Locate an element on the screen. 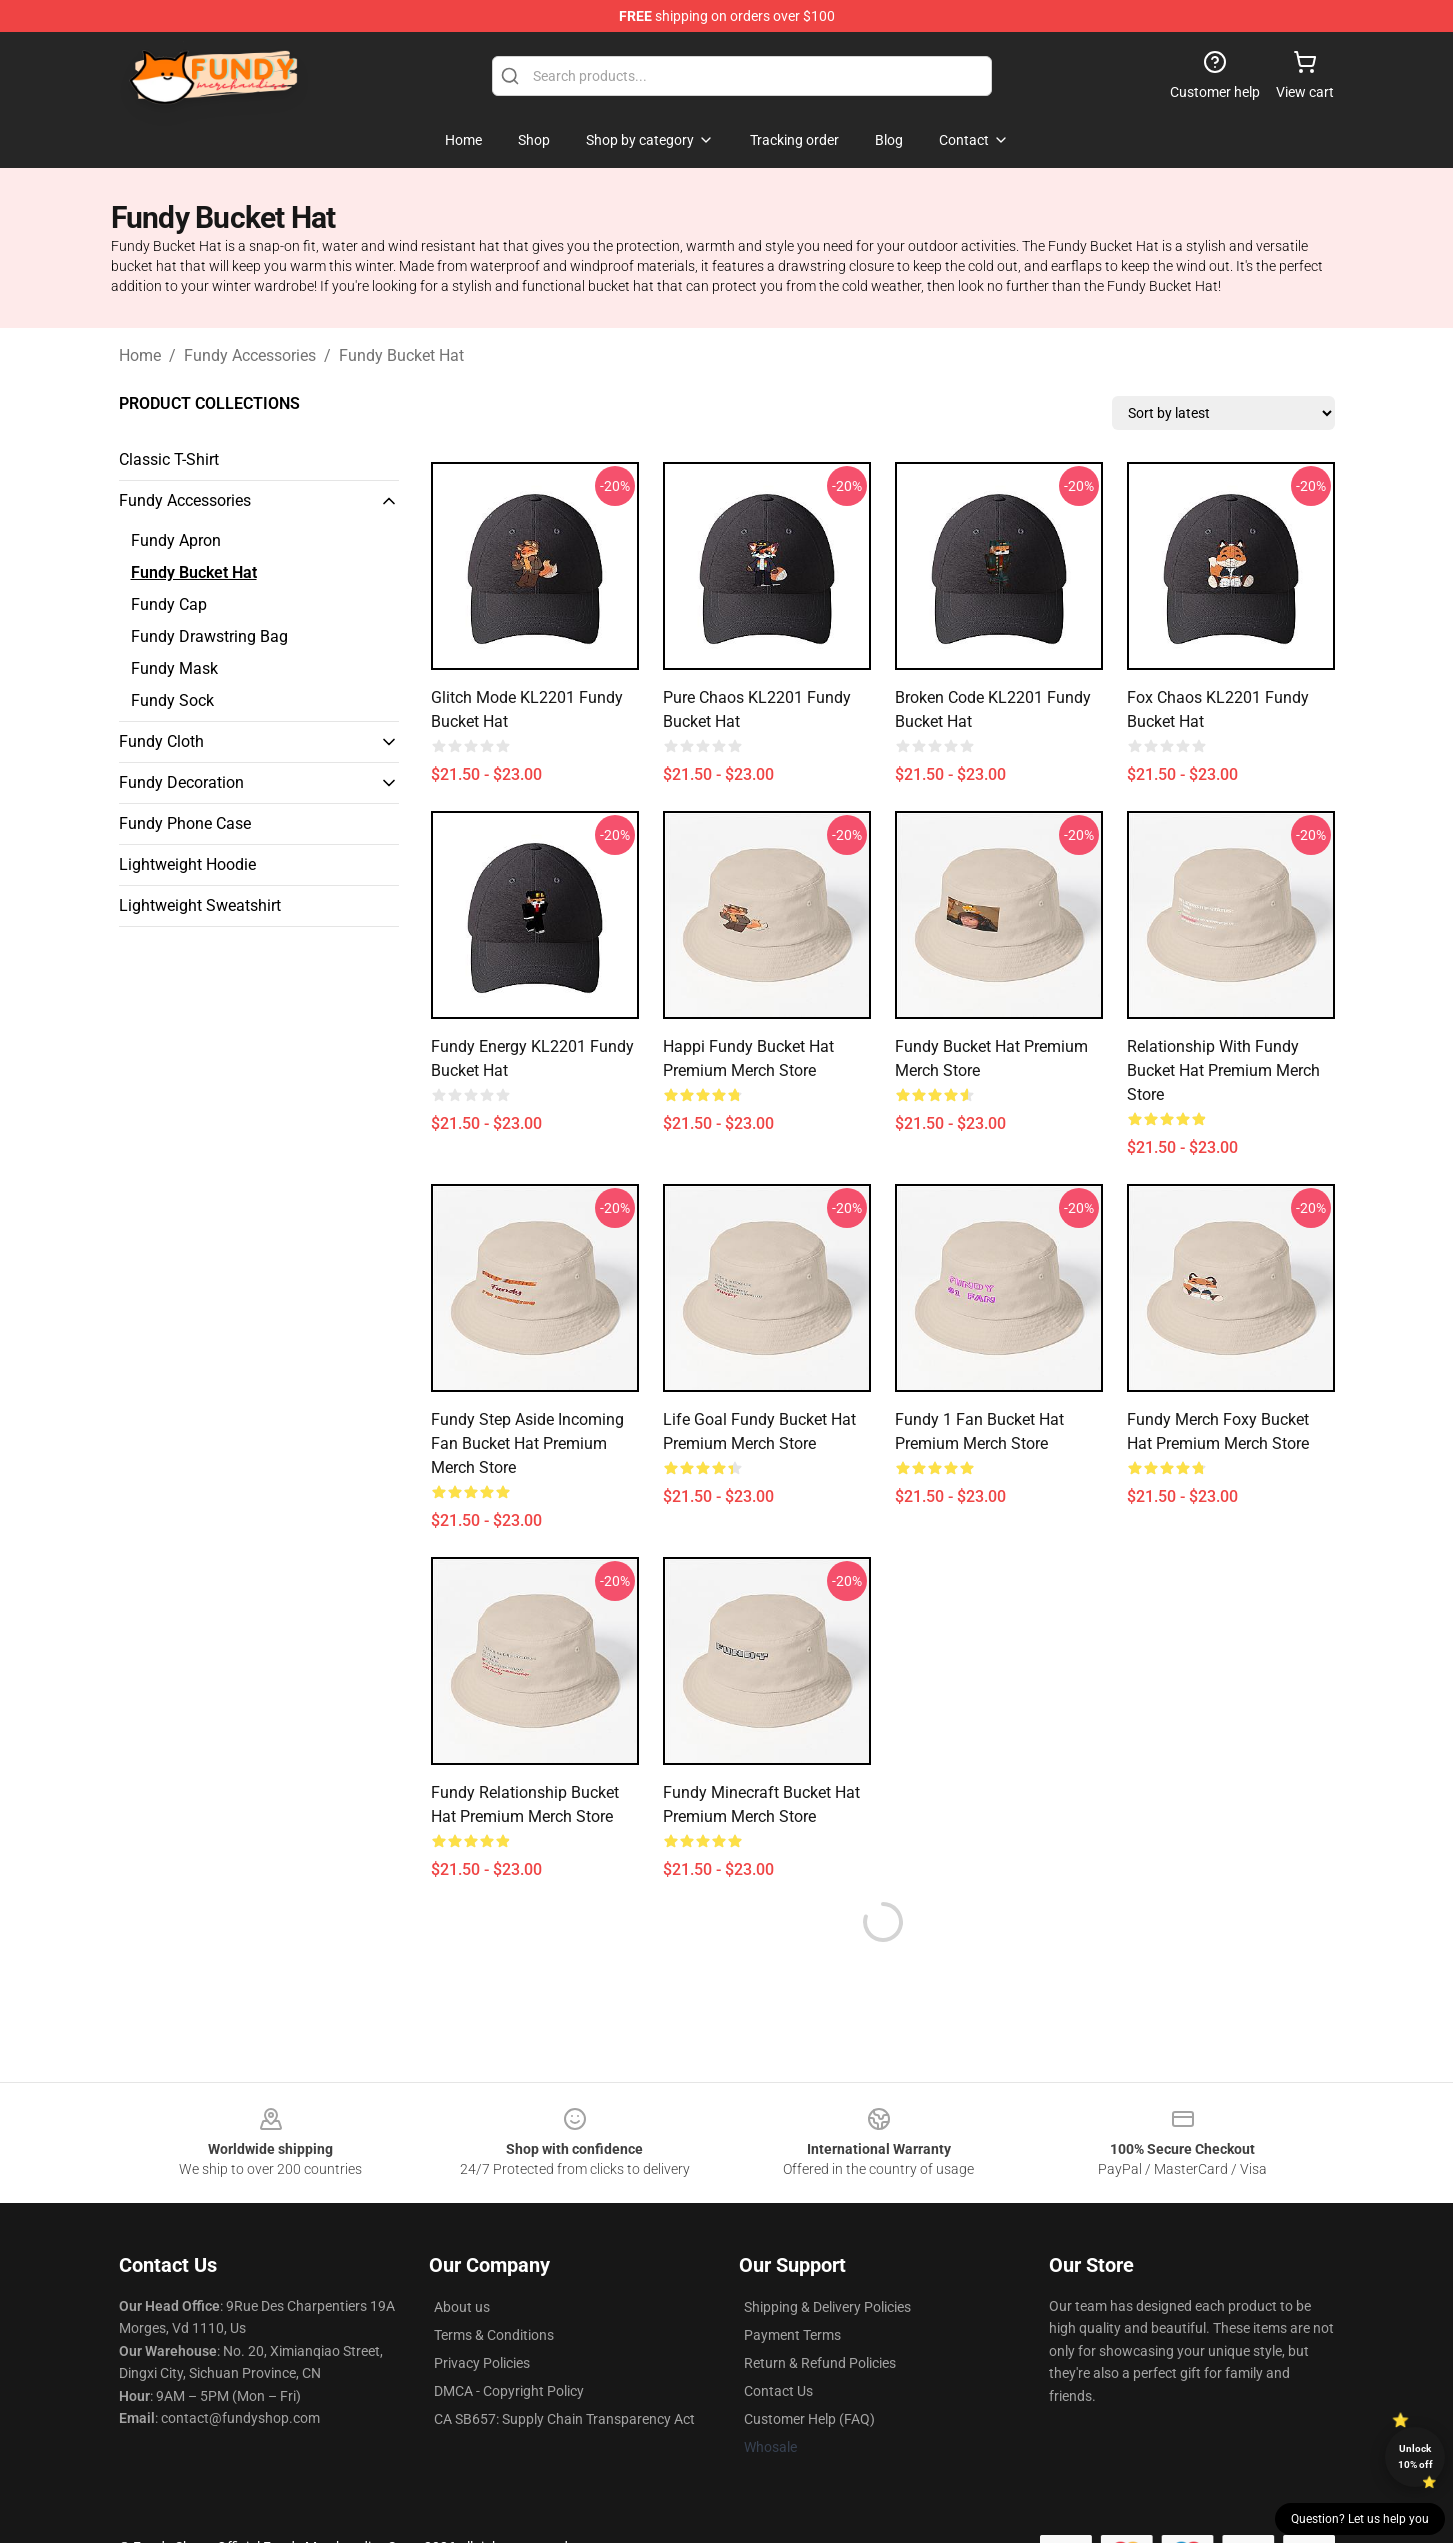  Terms & Conditions is located at coordinates (494, 2335).